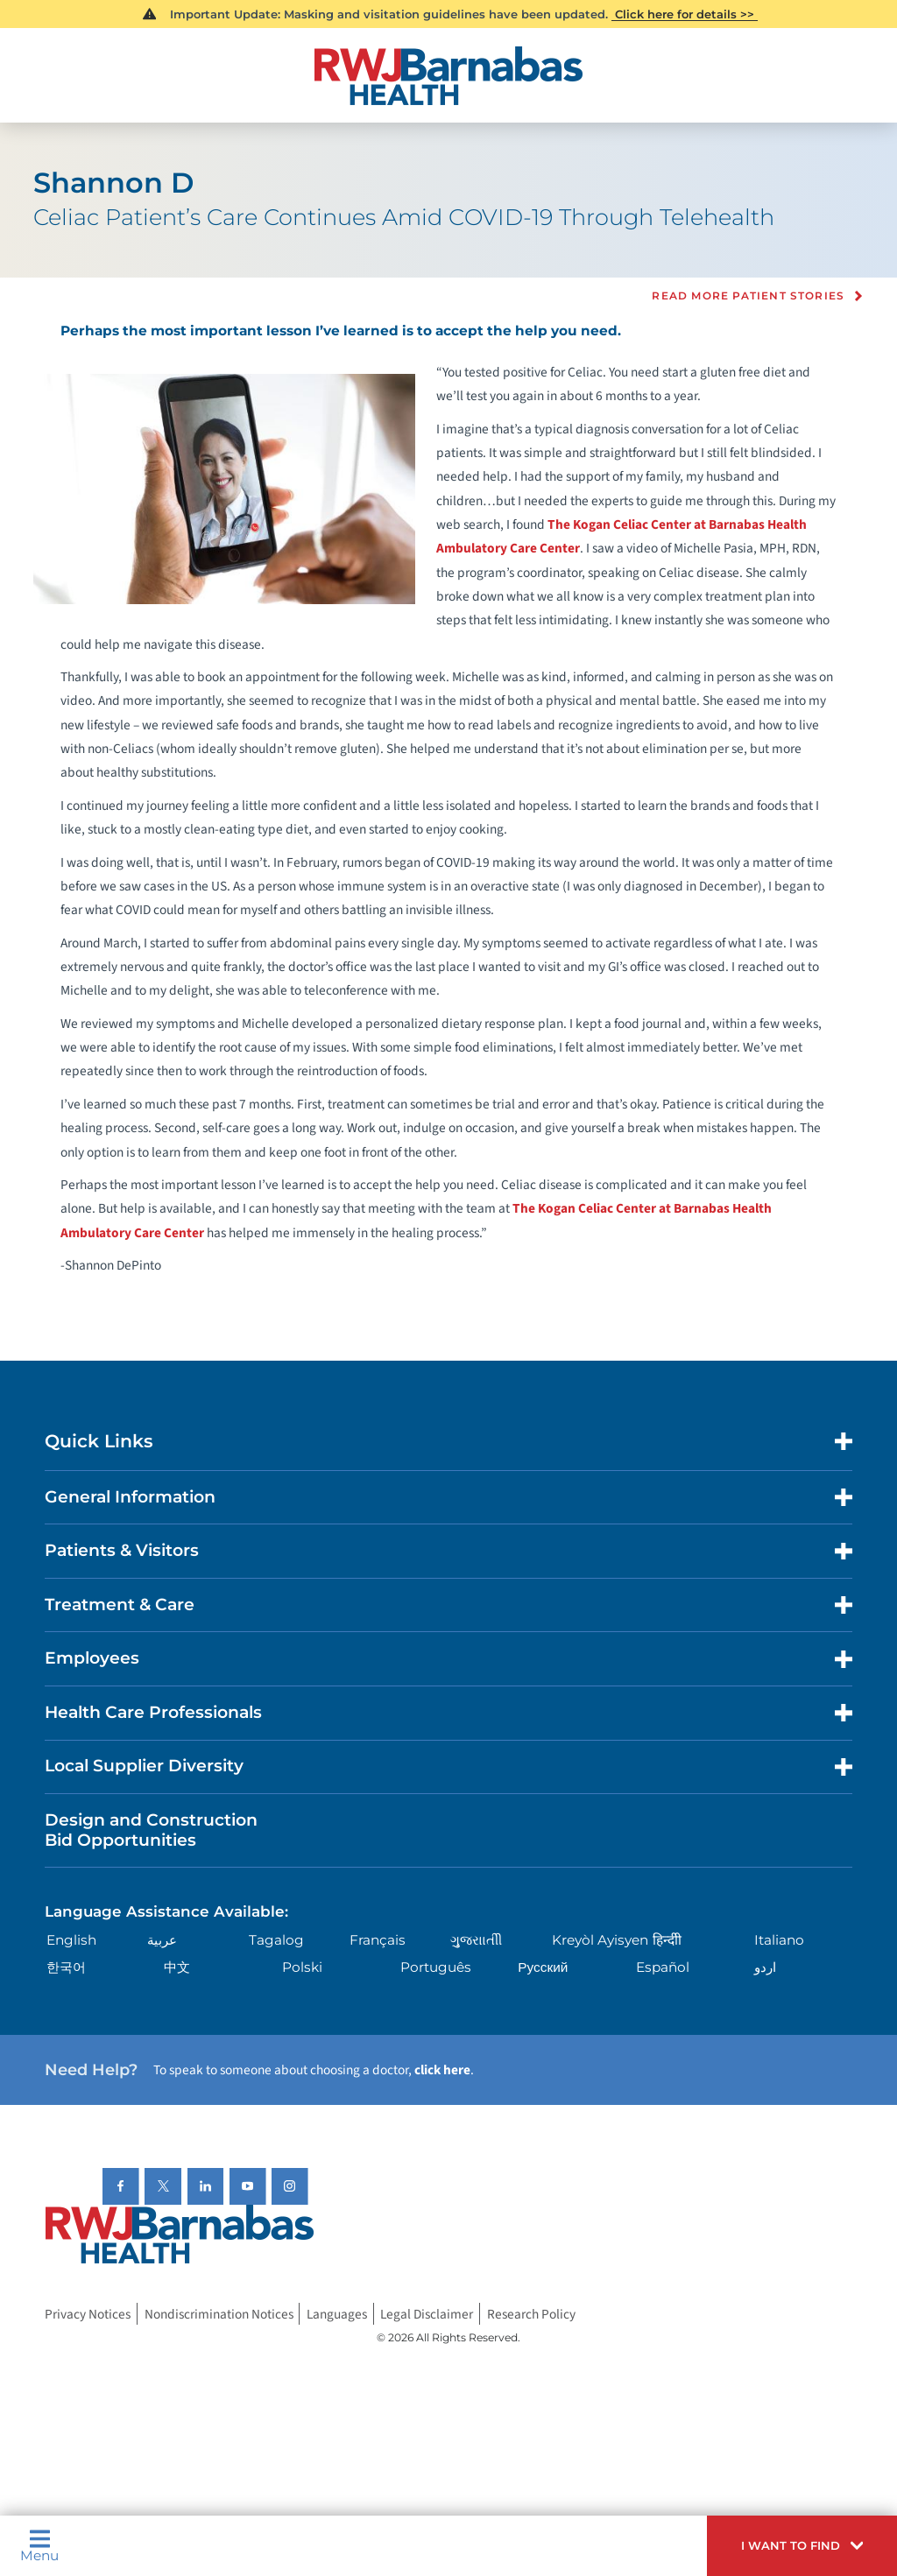 This screenshot has width=897, height=2576. I want to click on English, so click(71, 1940).